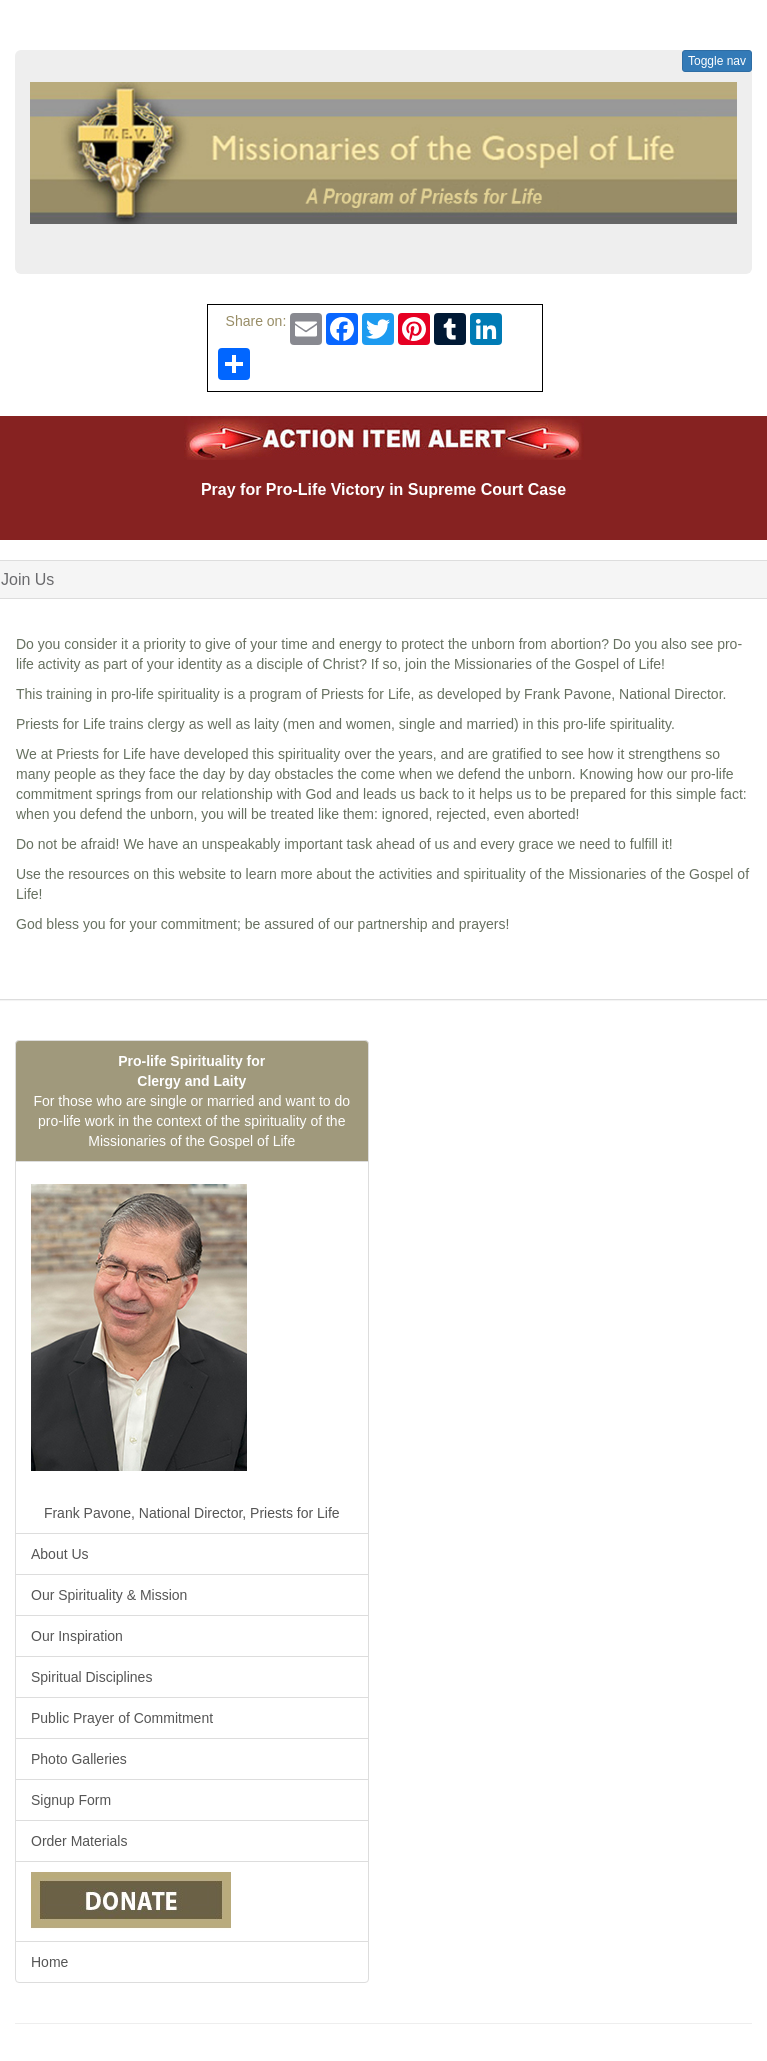  Describe the element at coordinates (77, 1636) in the screenshot. I see `Our Inspiration` at that location.